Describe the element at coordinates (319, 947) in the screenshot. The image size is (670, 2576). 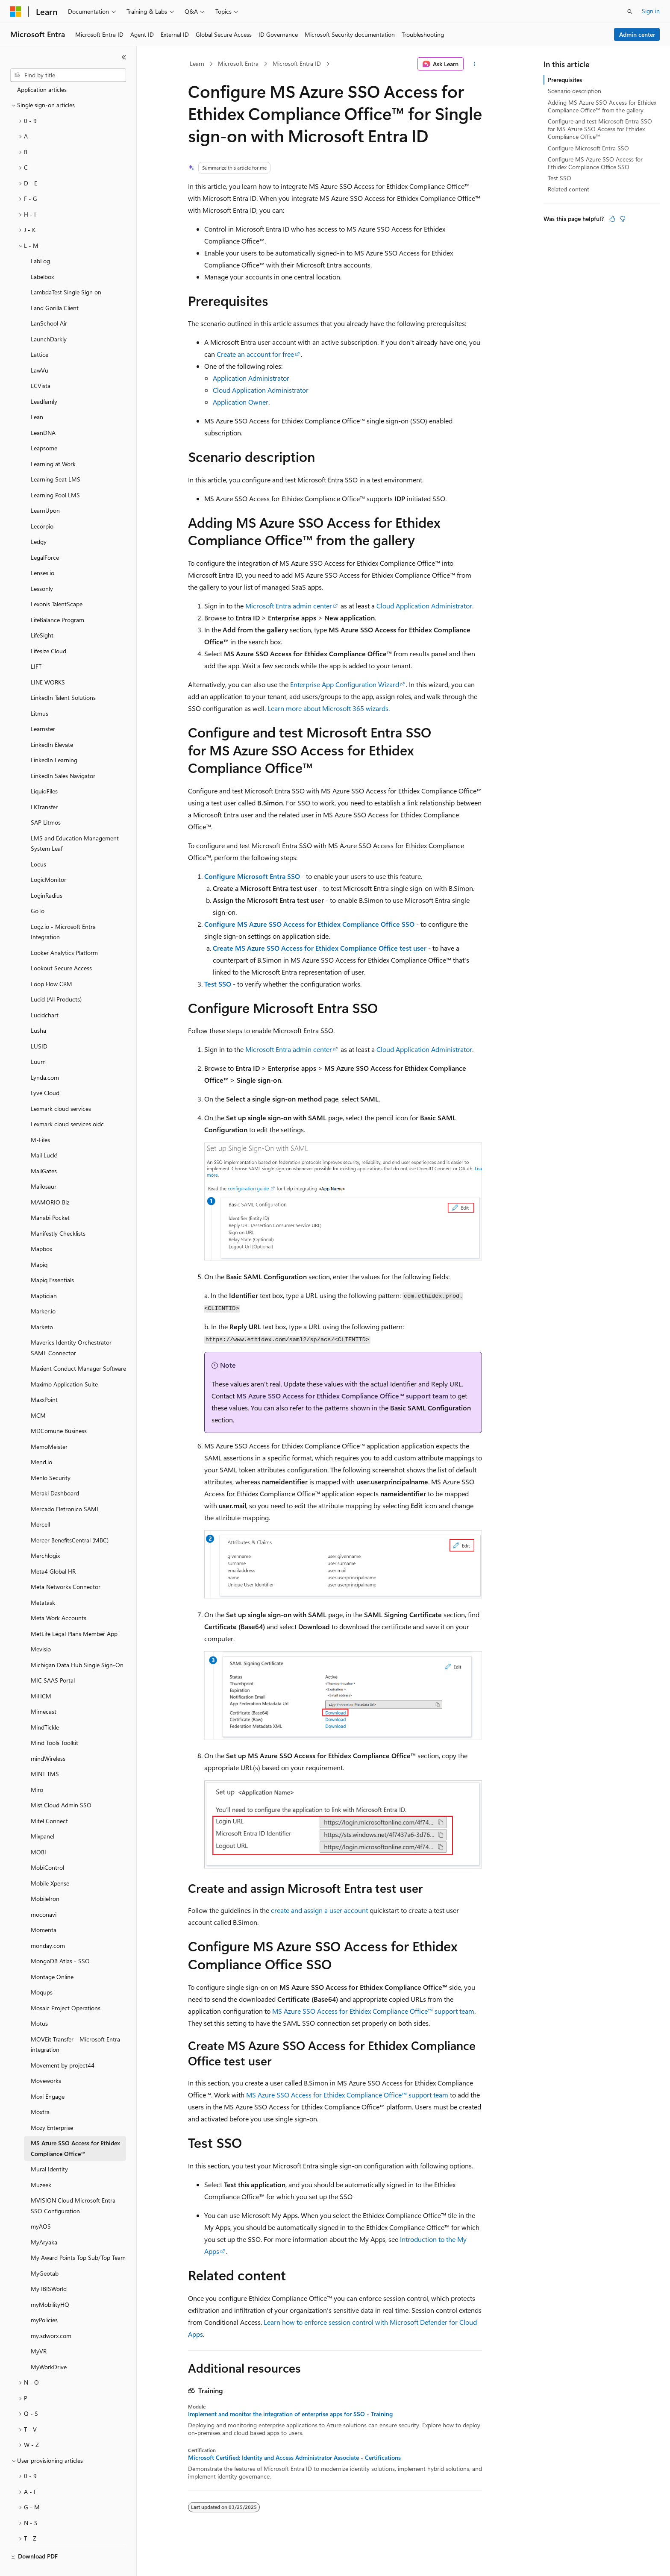
I see `Create MS Azure SSO Access for Ethidex Compliance Office test user` at that location.